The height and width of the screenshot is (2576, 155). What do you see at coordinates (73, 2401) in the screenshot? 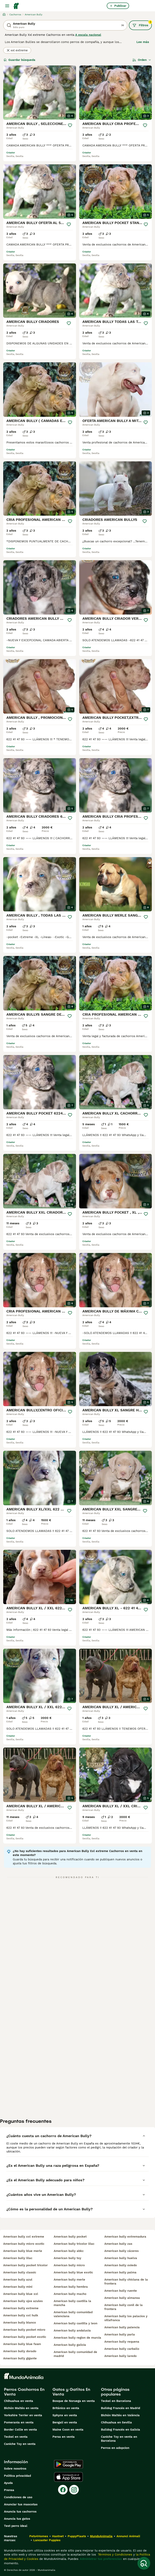
I see `Bosque de Noruega en venta` at bounding box center [73, 2401].